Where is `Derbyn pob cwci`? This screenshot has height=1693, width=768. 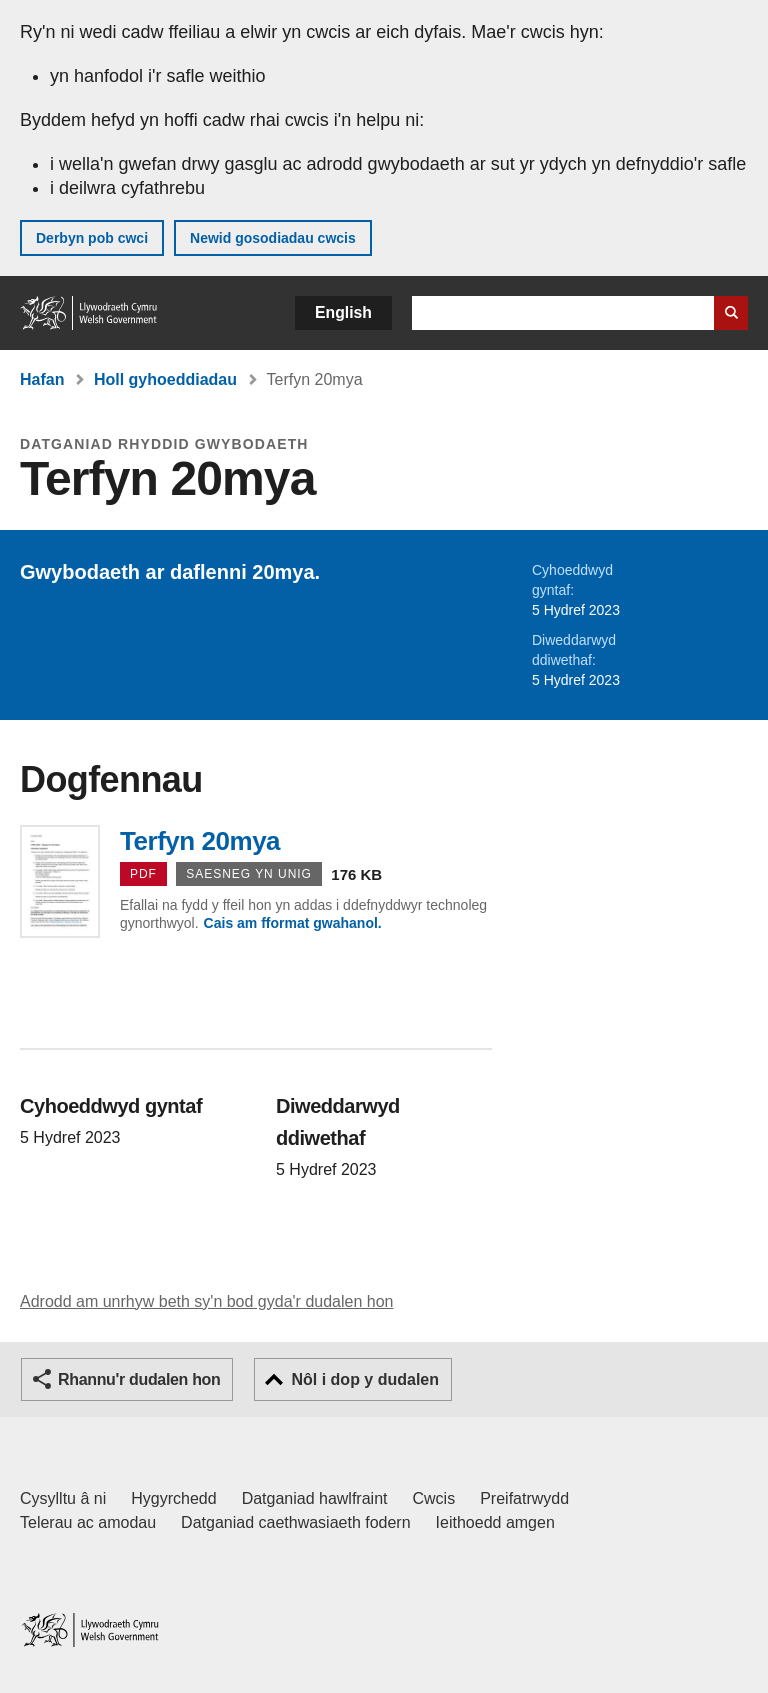 Derbyn pob cwci is located at coordinates (92, 238).